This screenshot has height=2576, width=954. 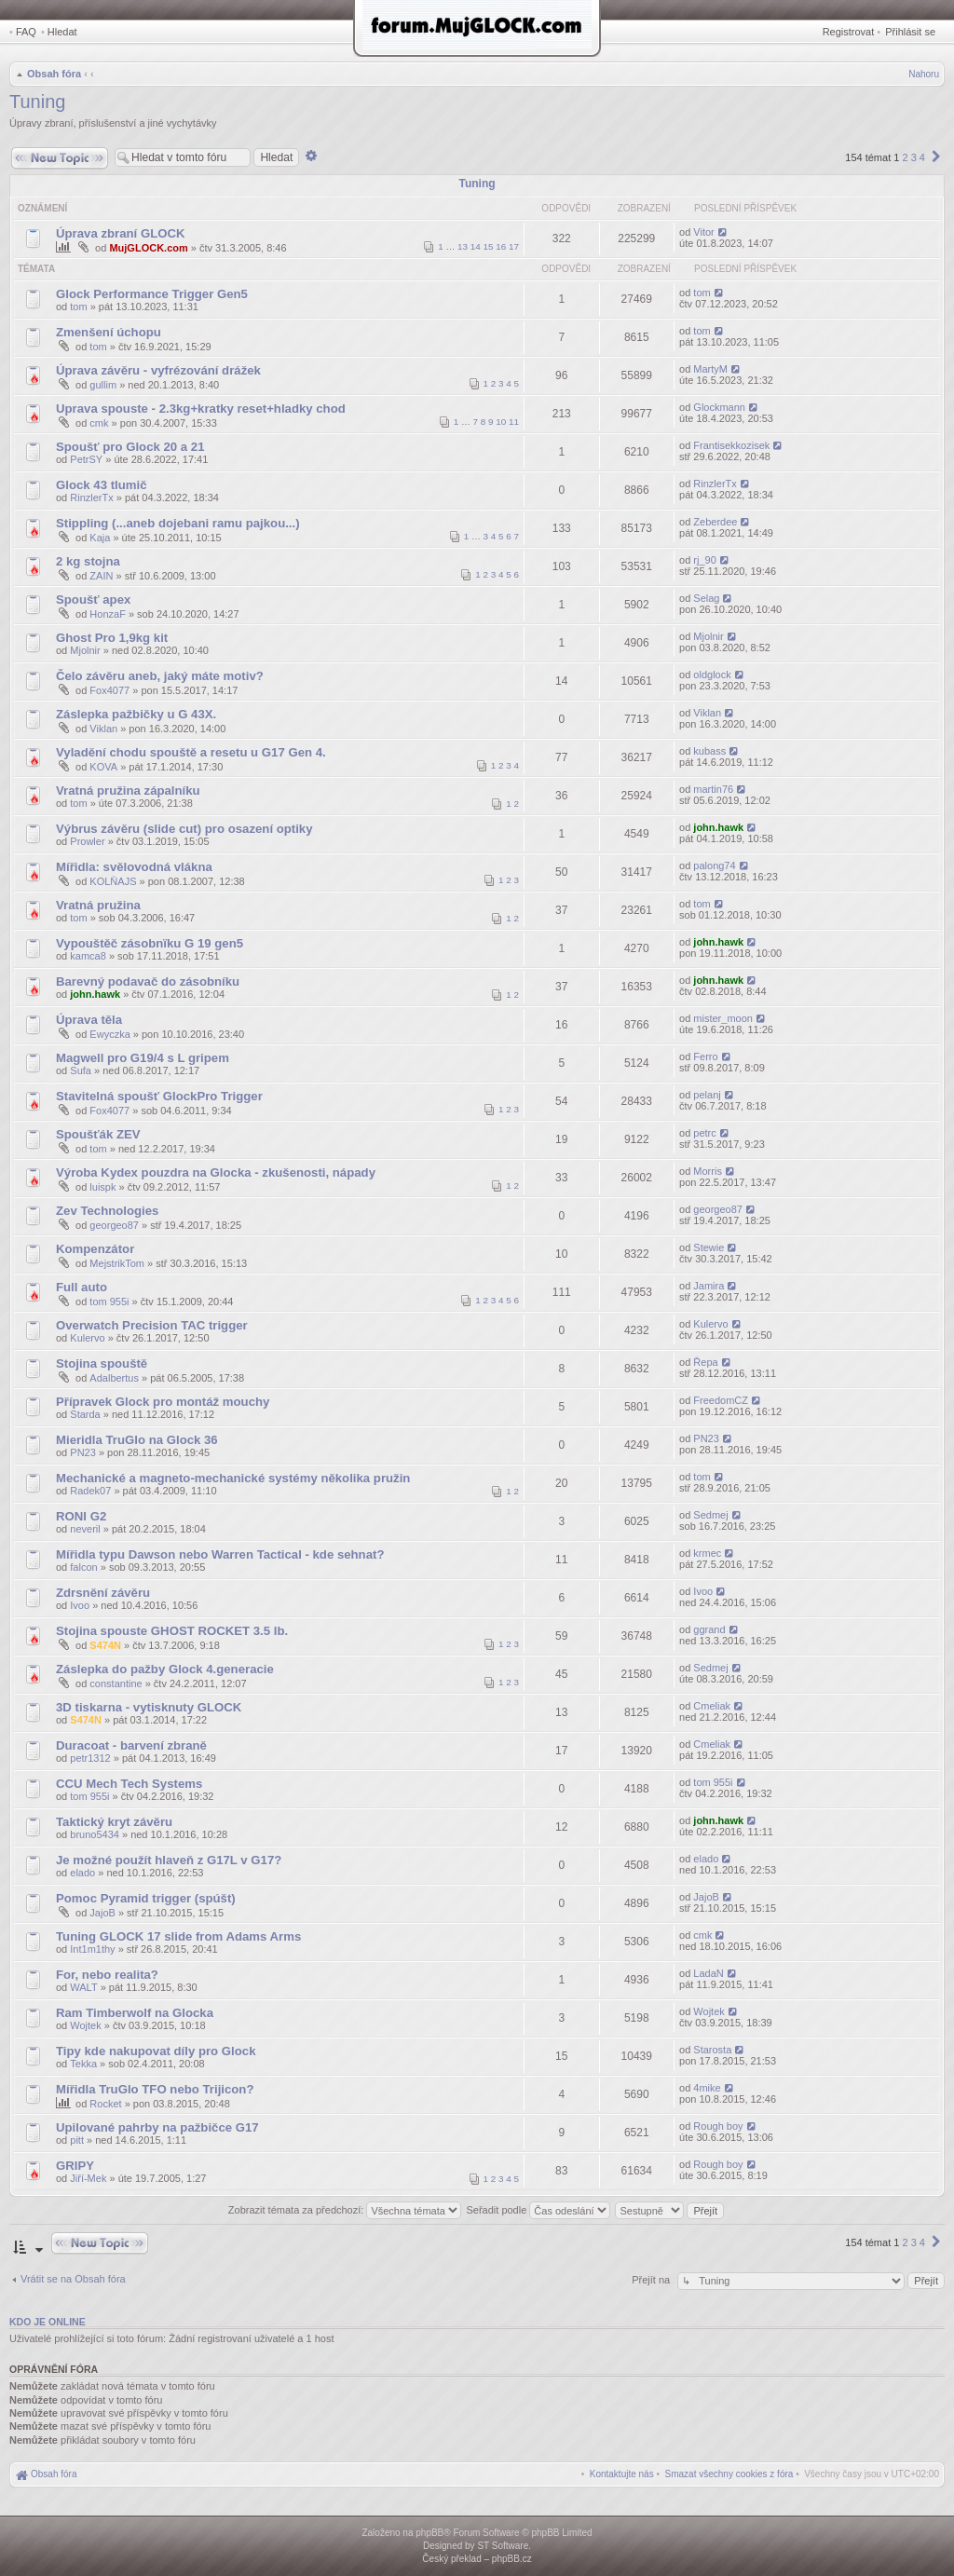 What do you see at coordinates (147, 981) in the screenshot?
I see `Barevný podavač do zásobníku` at bounding box center [147, 981].